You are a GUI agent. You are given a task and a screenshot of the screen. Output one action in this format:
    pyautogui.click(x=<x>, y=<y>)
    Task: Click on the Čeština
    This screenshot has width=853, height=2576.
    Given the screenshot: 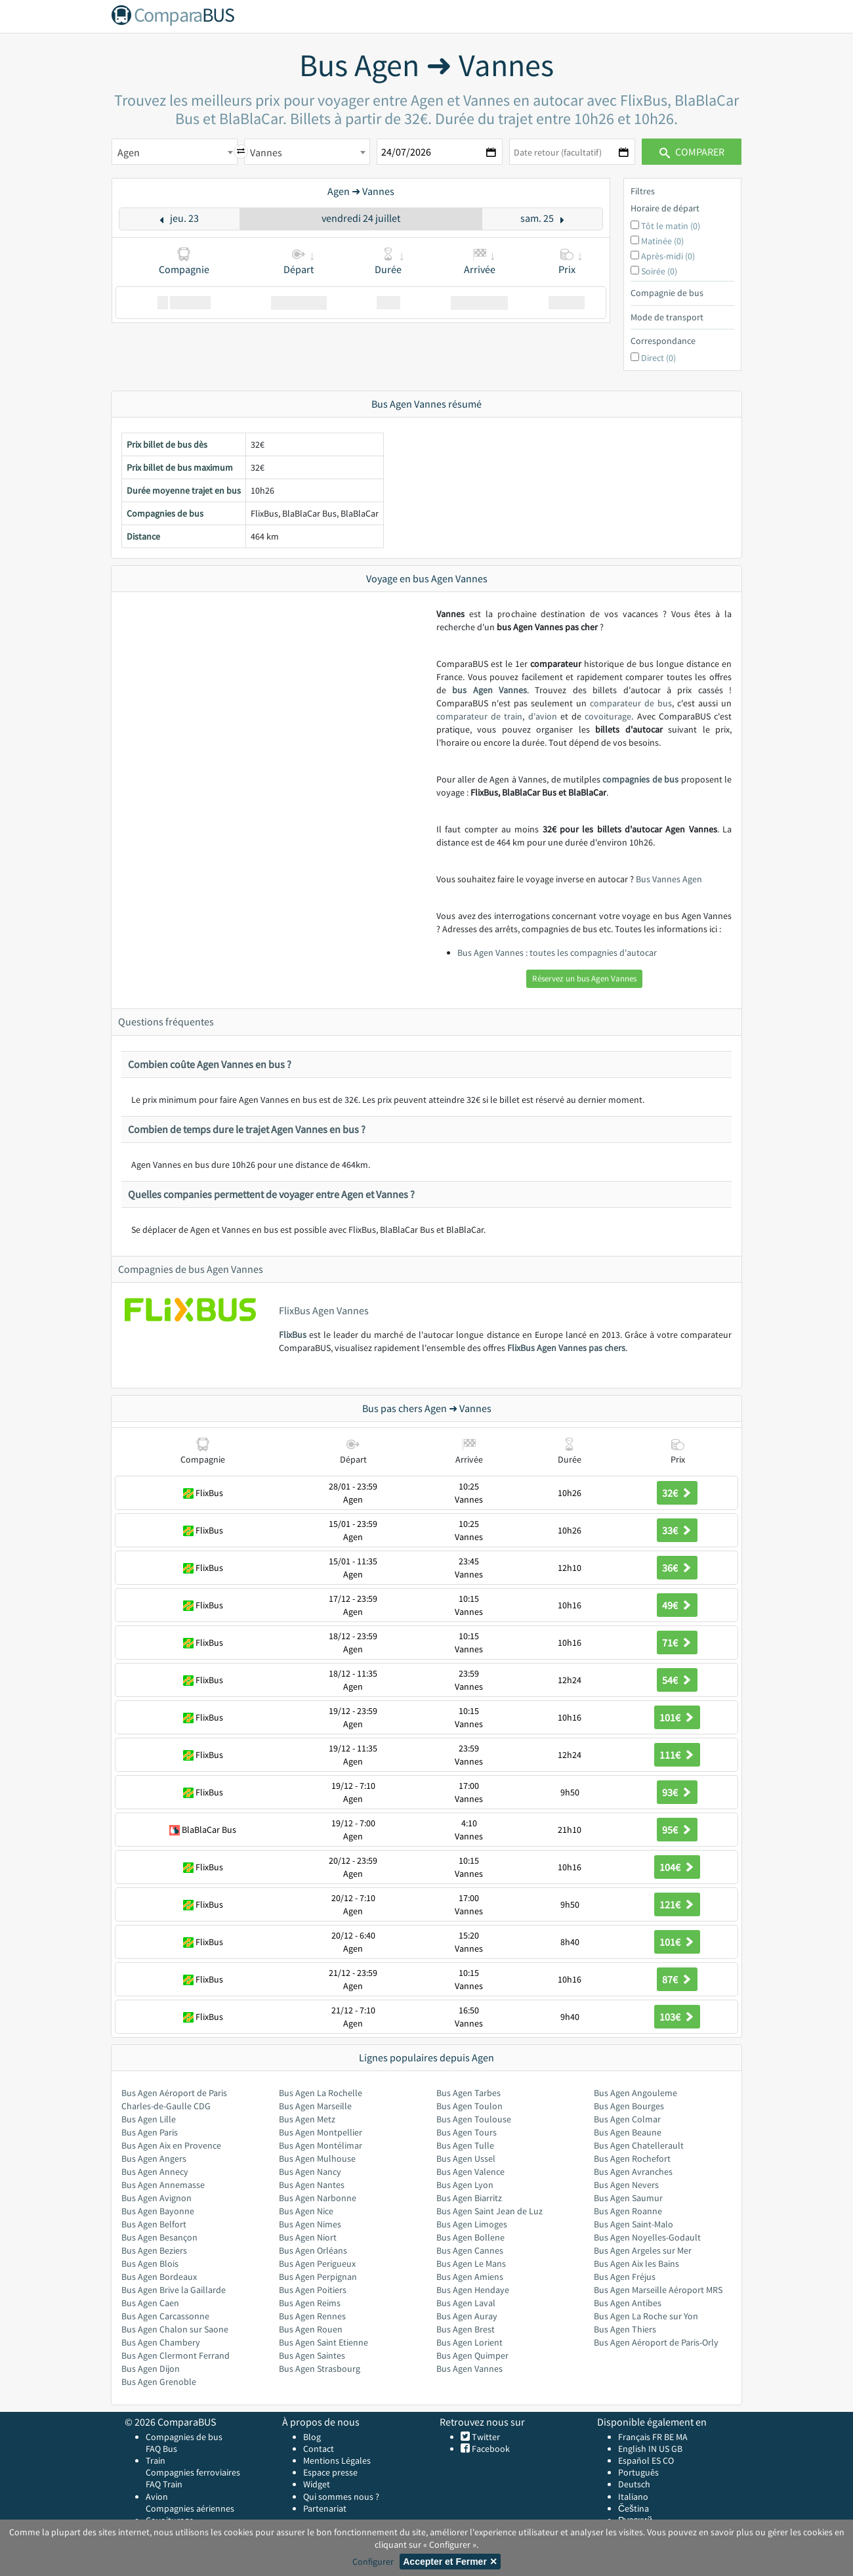 What is the action you would take?
    pyautogui.click(x=633, y=2508)
    